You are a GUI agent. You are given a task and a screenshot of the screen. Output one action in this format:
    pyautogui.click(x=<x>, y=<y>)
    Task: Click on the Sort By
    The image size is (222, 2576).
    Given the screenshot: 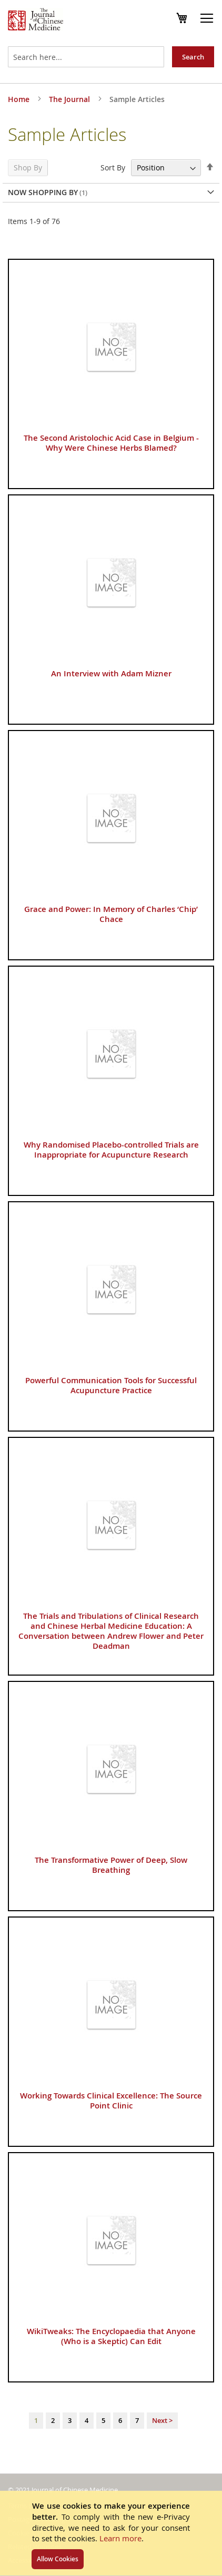 What is the action you would take?
    pyautogui.click(x=112, y=168)
    